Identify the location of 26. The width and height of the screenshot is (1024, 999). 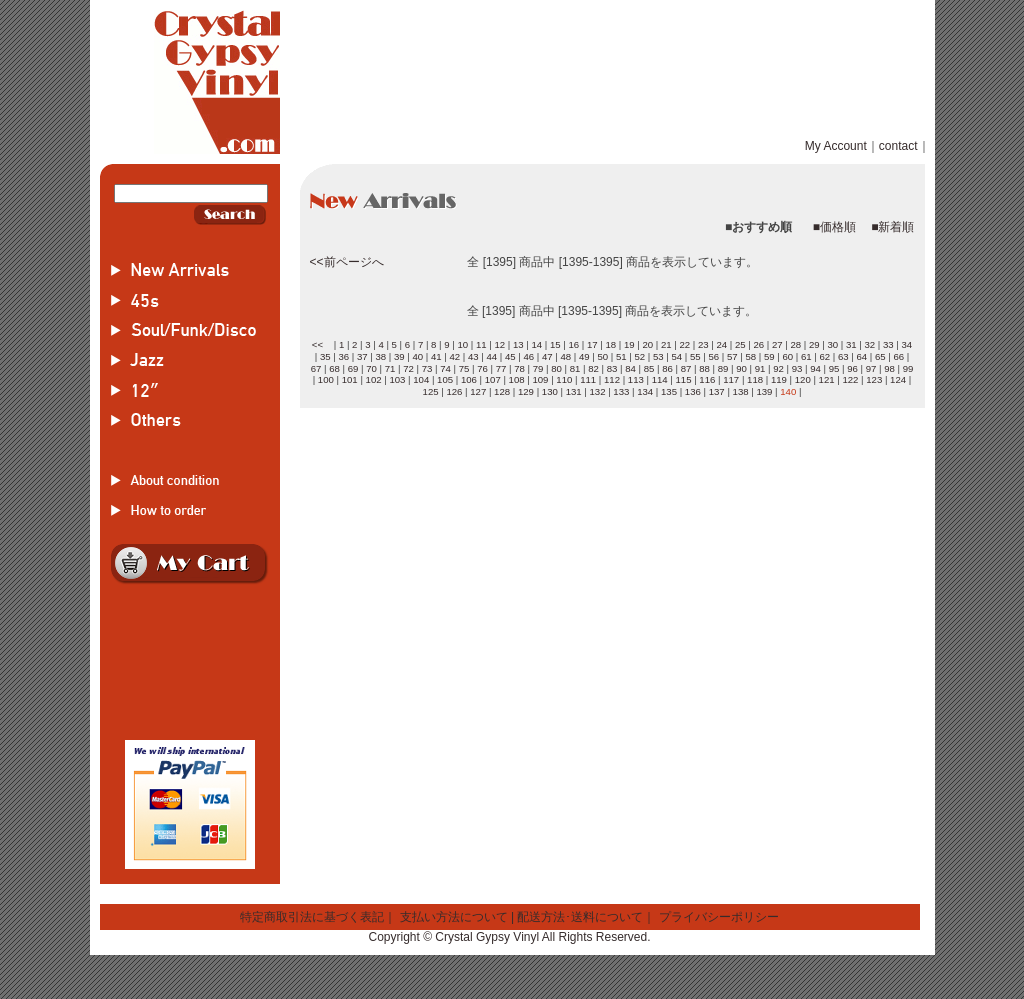
(758, 344).